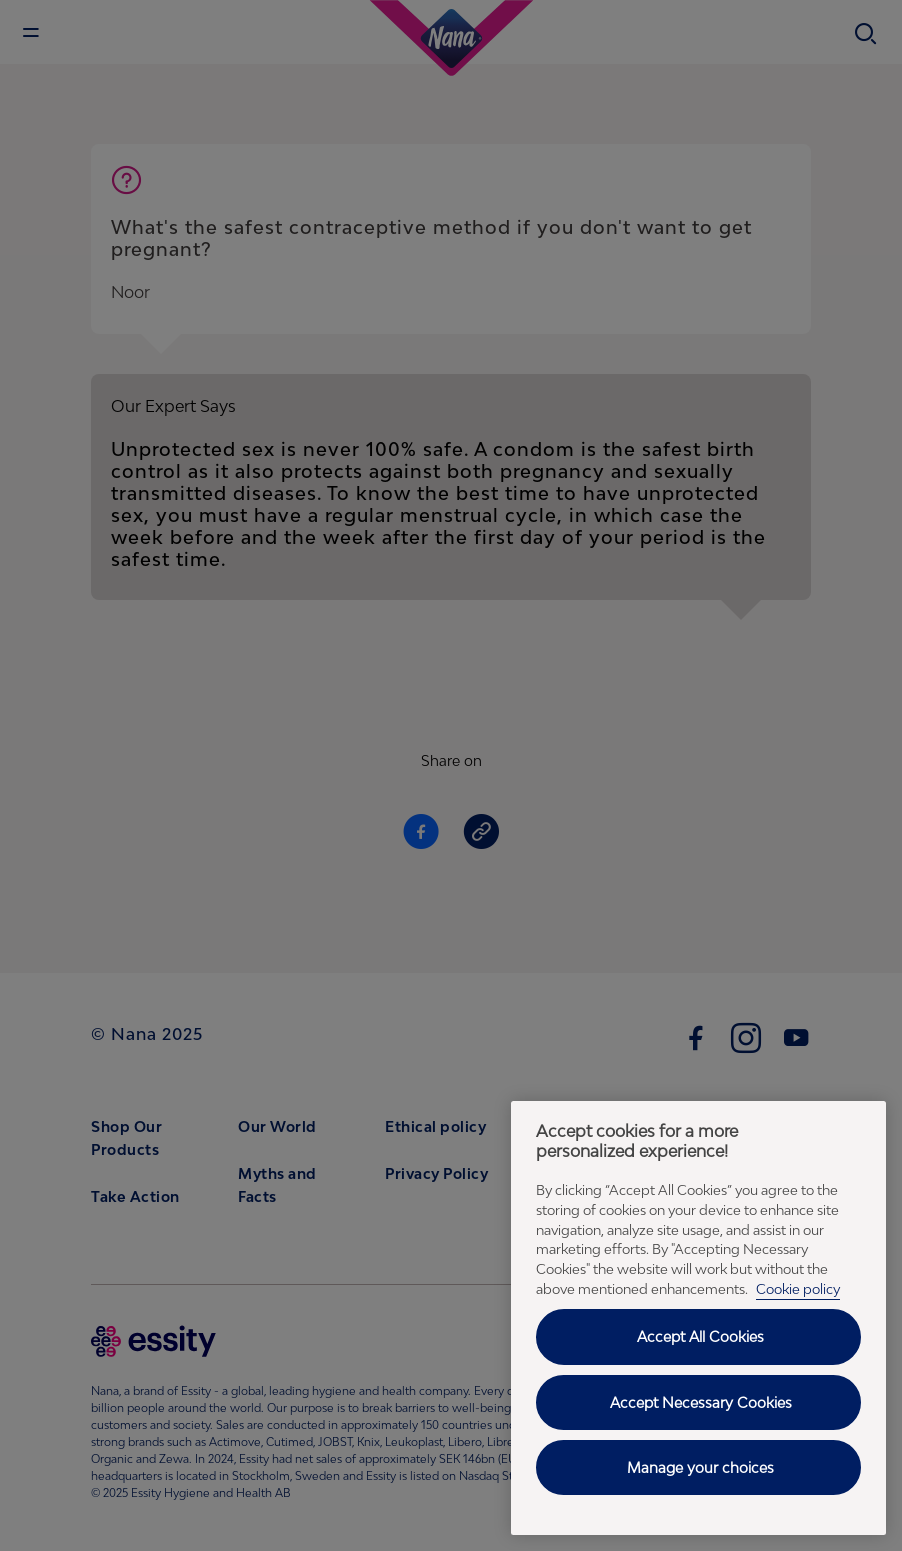 Image resolution: width=902 pixels, height=1551 pixels. What do you see at coordinates (700, 1336) in the screenshot?
I see `Accept All Cookies` at bounding box center [700, 1336].